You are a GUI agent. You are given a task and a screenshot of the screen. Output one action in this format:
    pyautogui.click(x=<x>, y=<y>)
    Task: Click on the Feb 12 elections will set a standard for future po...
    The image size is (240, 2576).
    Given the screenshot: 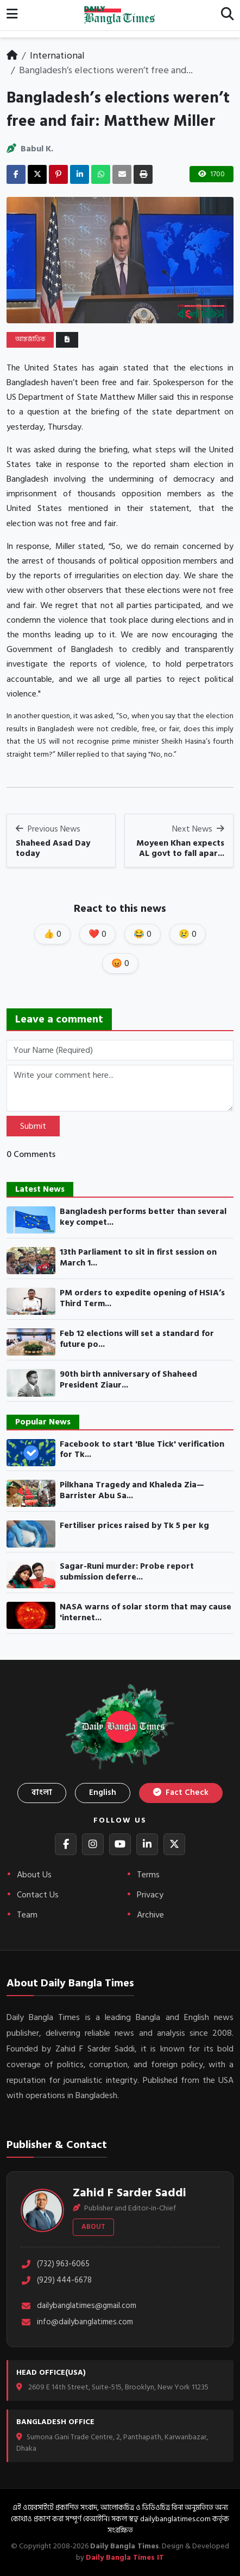 What is the action you would take?
    pyautogui.click(x=137, y=1339)
    